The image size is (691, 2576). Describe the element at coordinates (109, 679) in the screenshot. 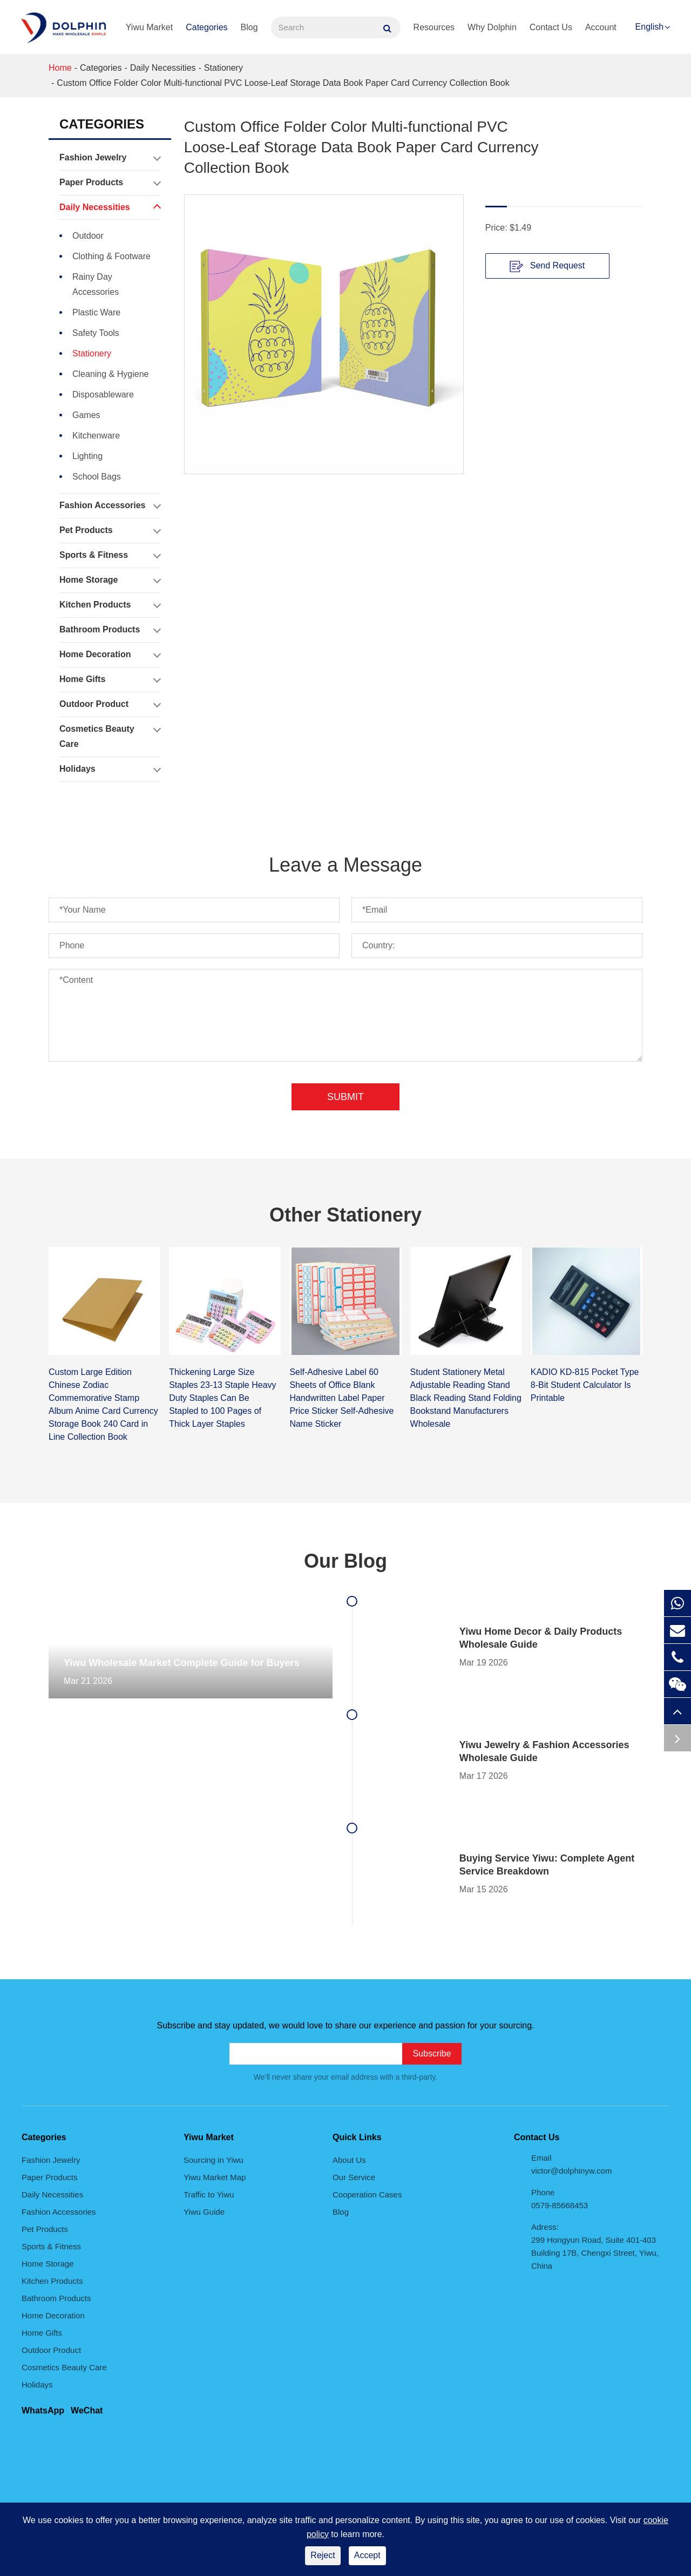

I see `Home Gifts` at that location.